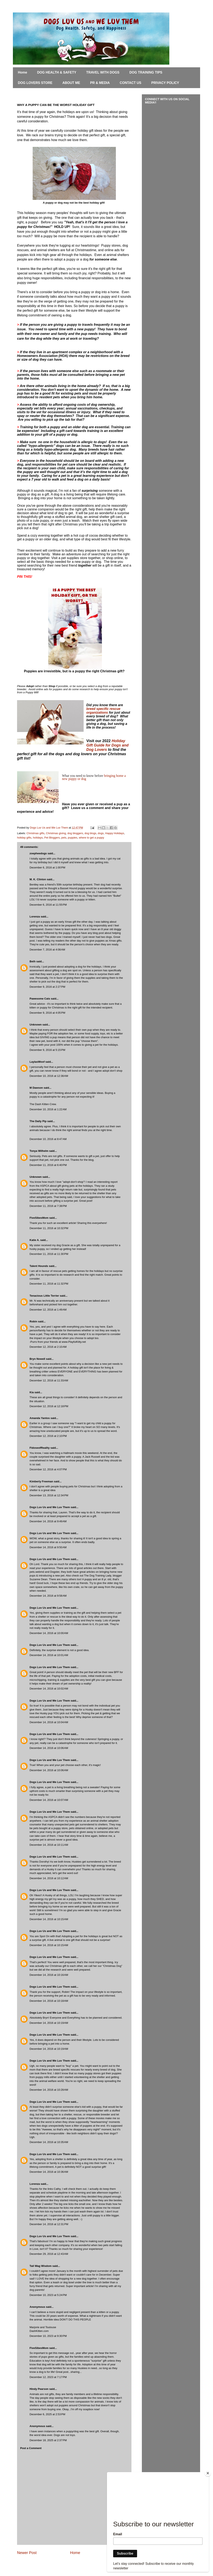 The image size is (213, 2576). I want to click on Newer Post, so click(27, 2553).